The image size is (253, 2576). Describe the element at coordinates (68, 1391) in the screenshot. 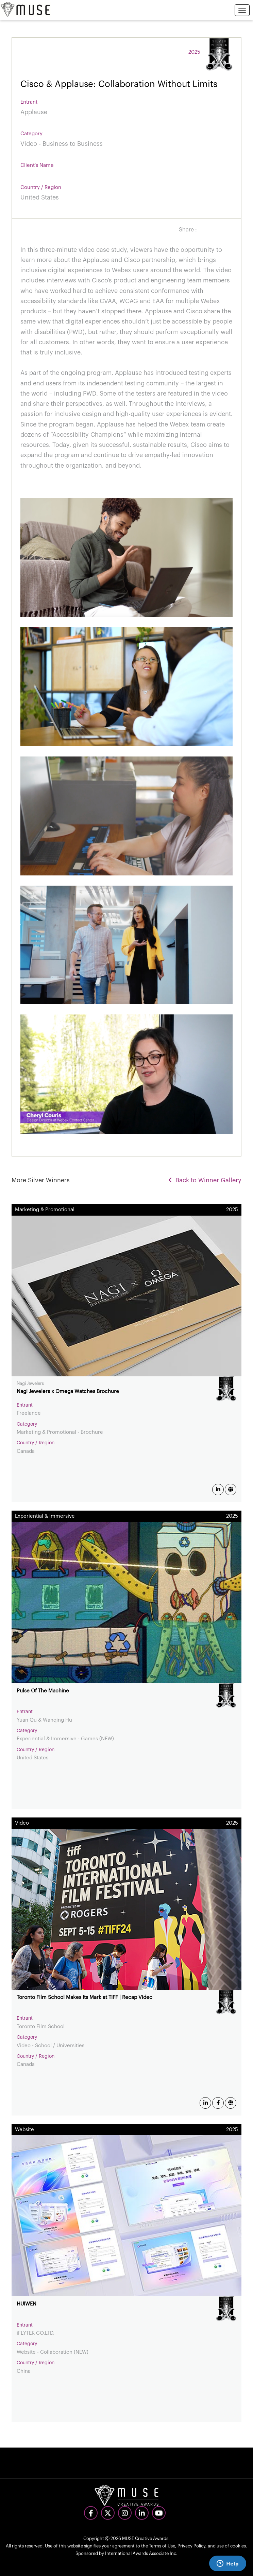

I see `Nagi Jewelers x Omega Watches Brochure` at that location.